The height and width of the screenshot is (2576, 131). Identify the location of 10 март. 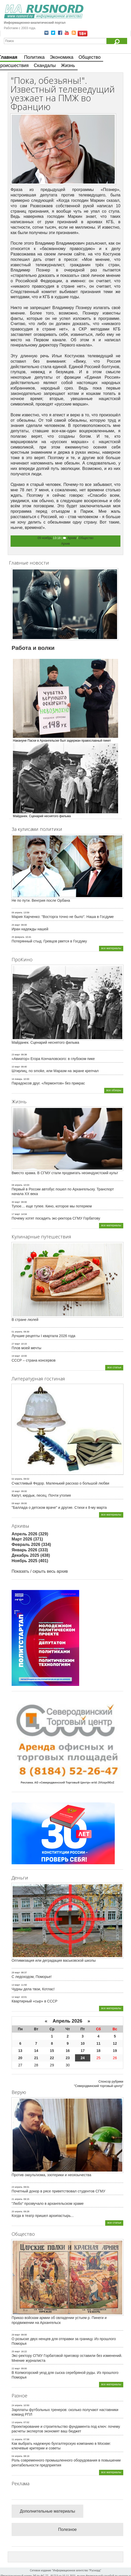
(16, 1066).